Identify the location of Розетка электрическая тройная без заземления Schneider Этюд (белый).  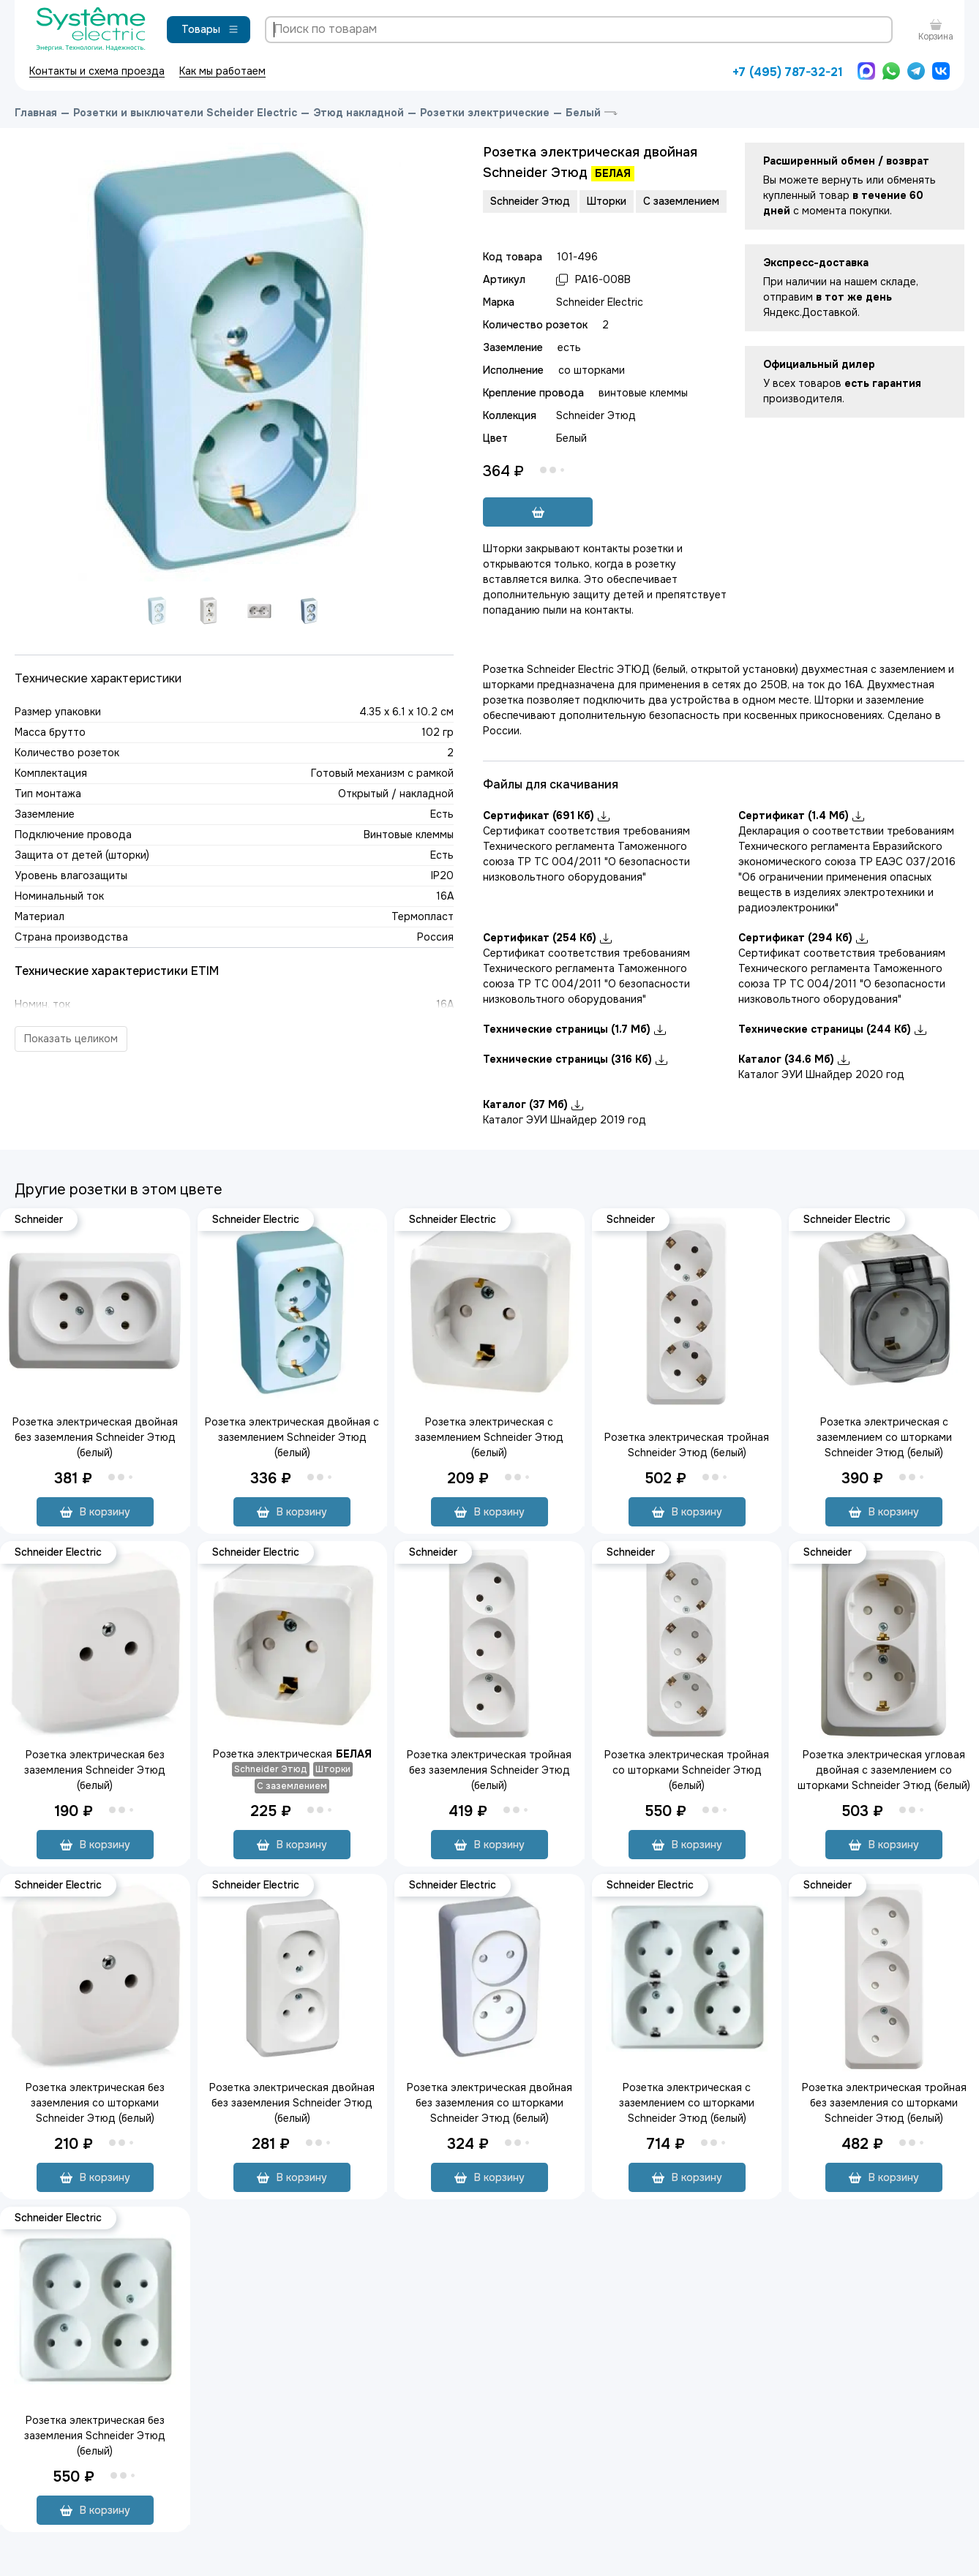
(489, 1770).